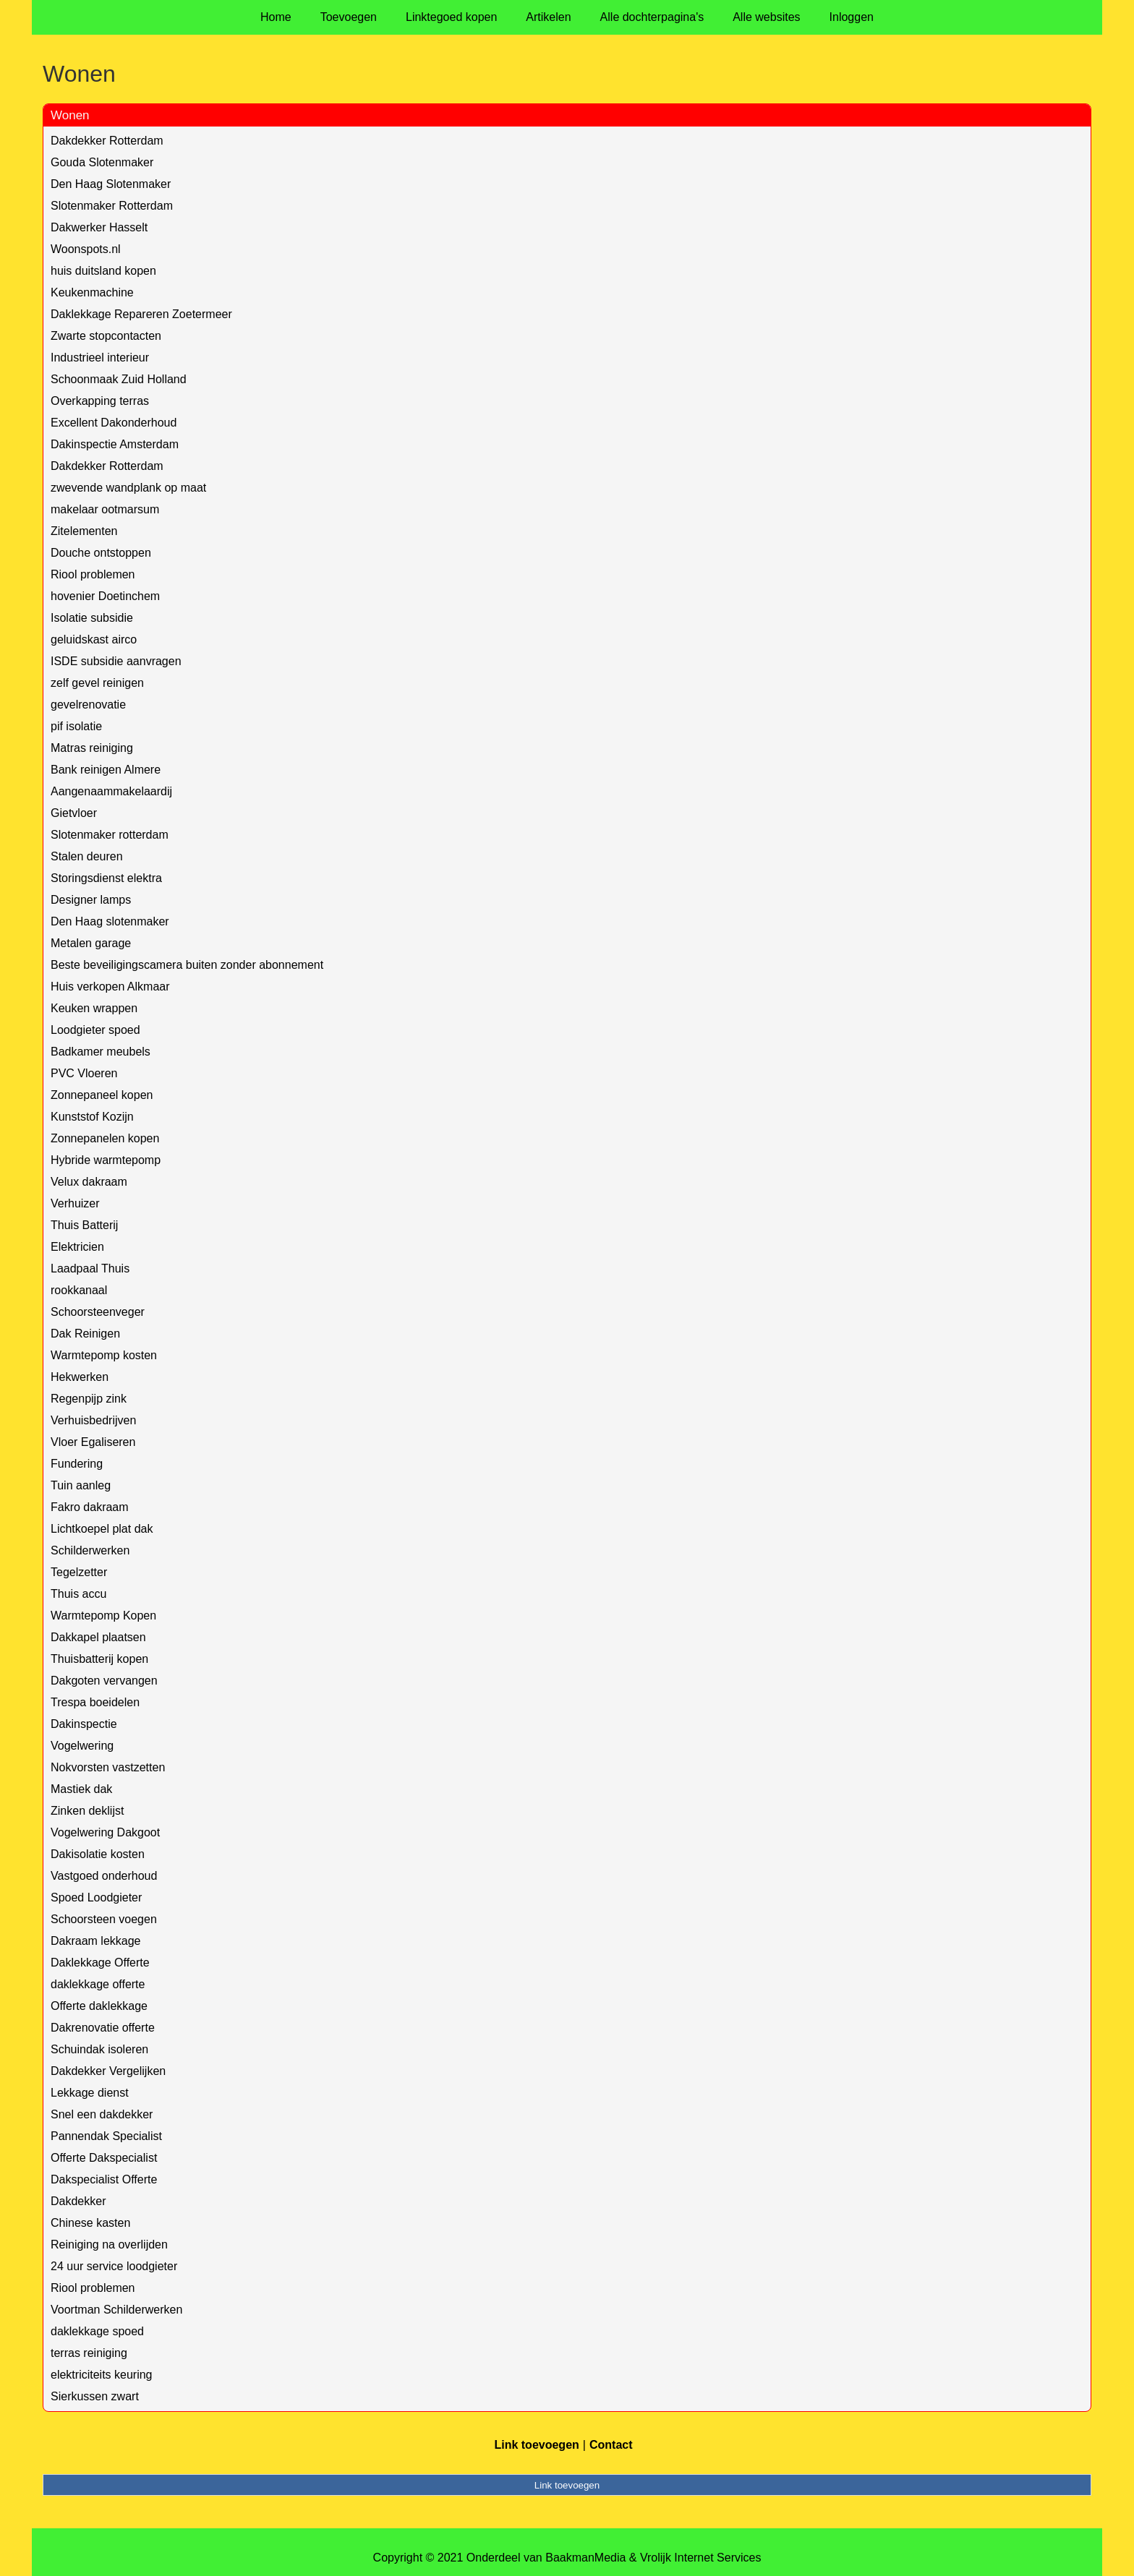 This screenshot has height=2576, width=1134. What do you see at coordinates (113, 422) in the screenshot?
I see `Excellent Dakonderhoud` at bounding box center [113, 422].